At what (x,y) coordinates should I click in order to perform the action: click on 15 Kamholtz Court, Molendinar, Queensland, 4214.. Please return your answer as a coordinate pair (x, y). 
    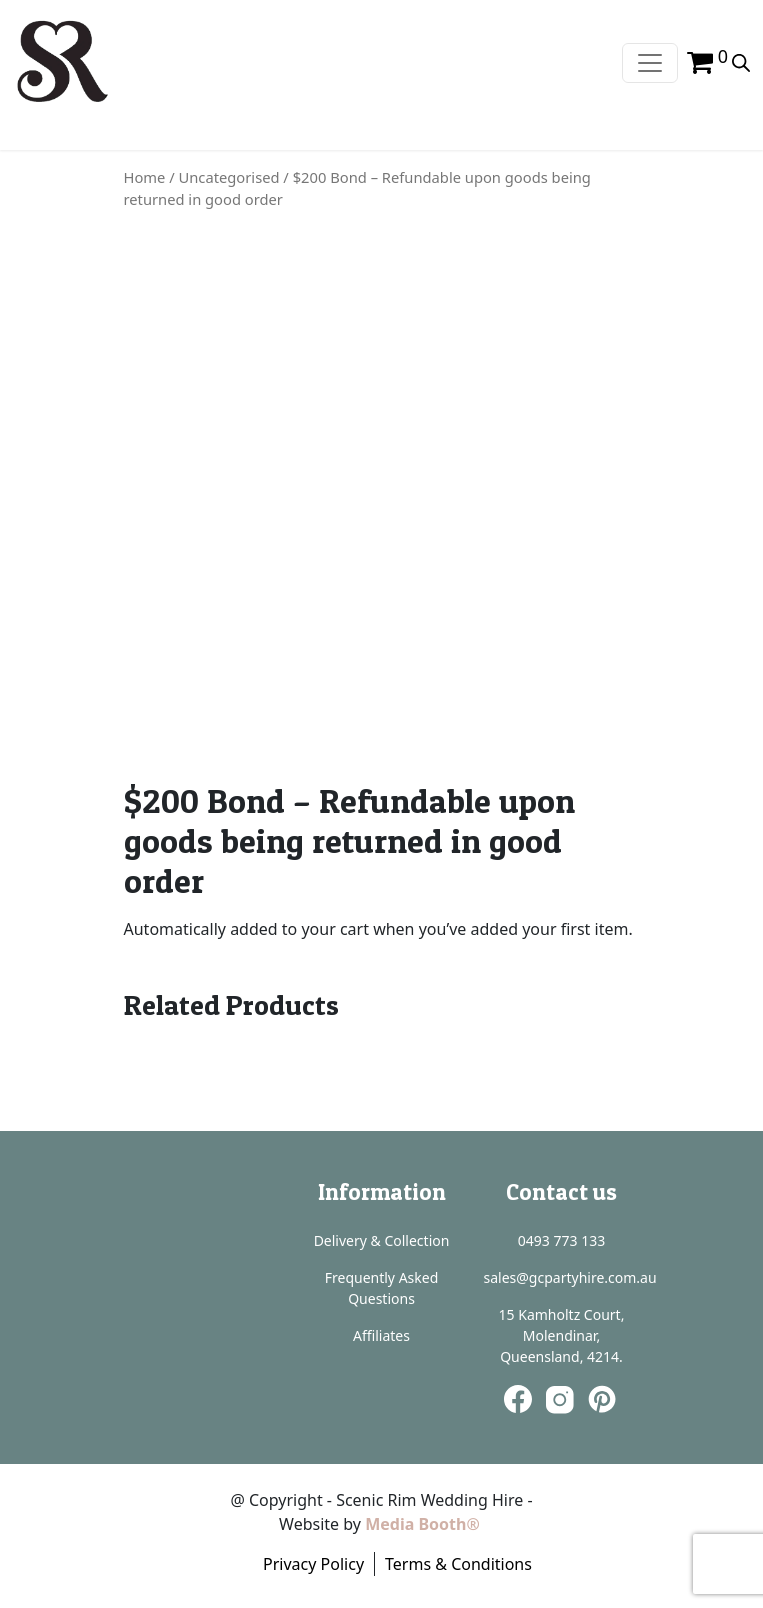
    Looking at the image, I should click on (562, 1335).